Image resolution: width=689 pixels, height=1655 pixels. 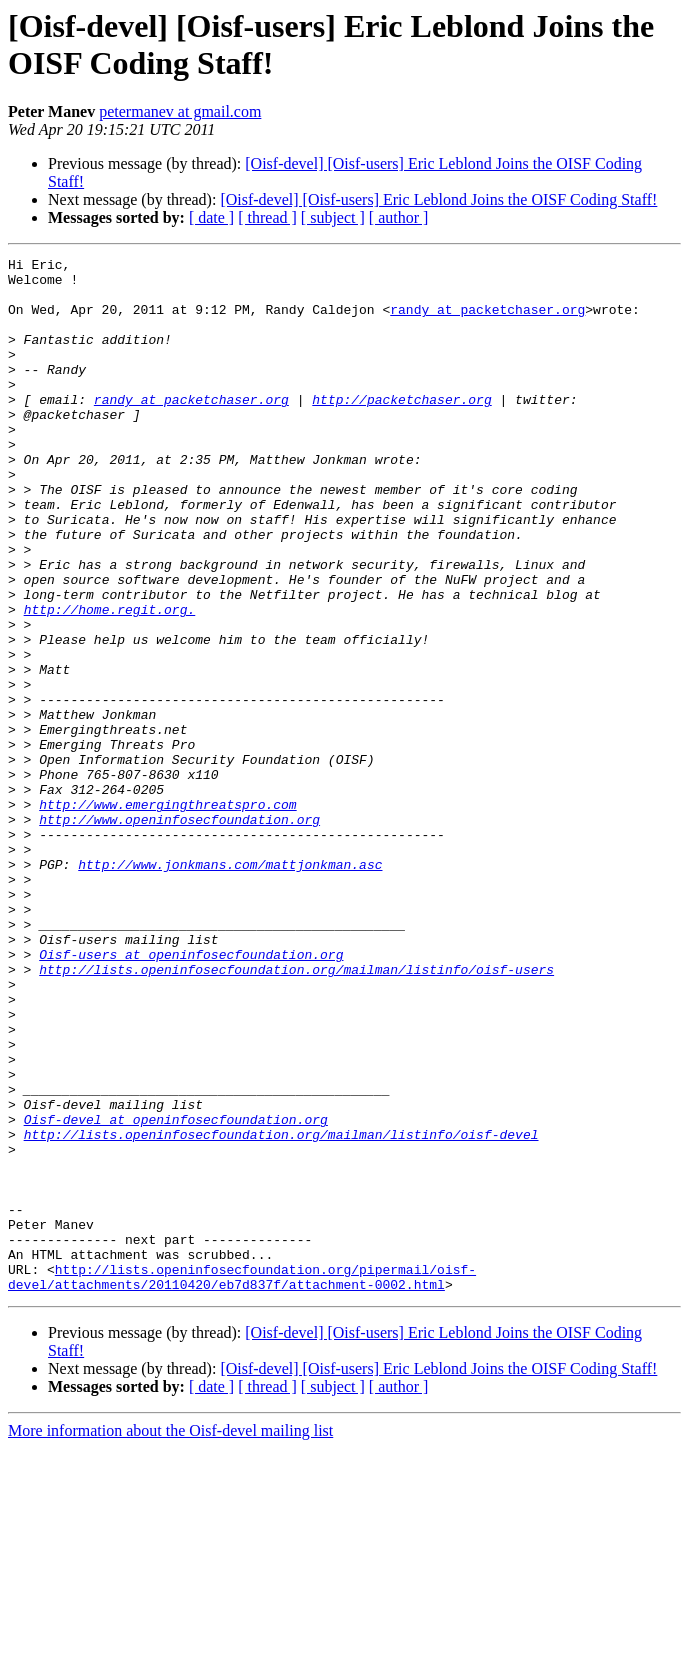 What do you see at coordinates (180, 111) in the screenshot?
I see `petermanev at gmail.com` at bounding box center [180, 111].